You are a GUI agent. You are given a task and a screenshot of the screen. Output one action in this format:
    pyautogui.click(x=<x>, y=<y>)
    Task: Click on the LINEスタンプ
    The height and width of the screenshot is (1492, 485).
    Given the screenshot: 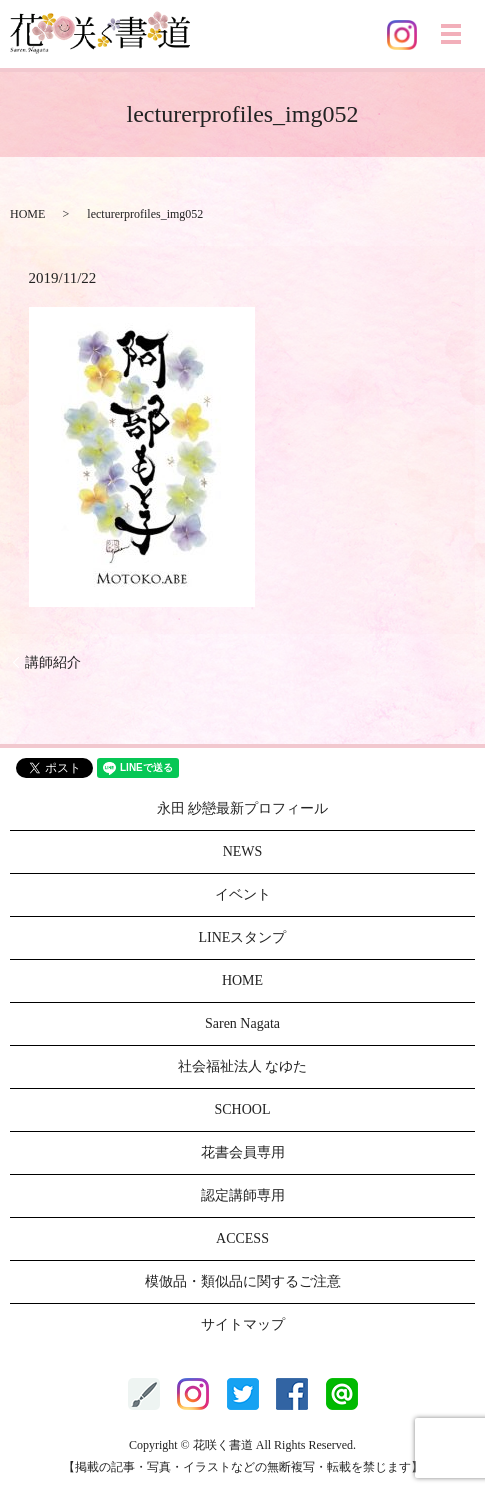 What is the action you would take?
    pyautogui.click(x=243, y=937)
    